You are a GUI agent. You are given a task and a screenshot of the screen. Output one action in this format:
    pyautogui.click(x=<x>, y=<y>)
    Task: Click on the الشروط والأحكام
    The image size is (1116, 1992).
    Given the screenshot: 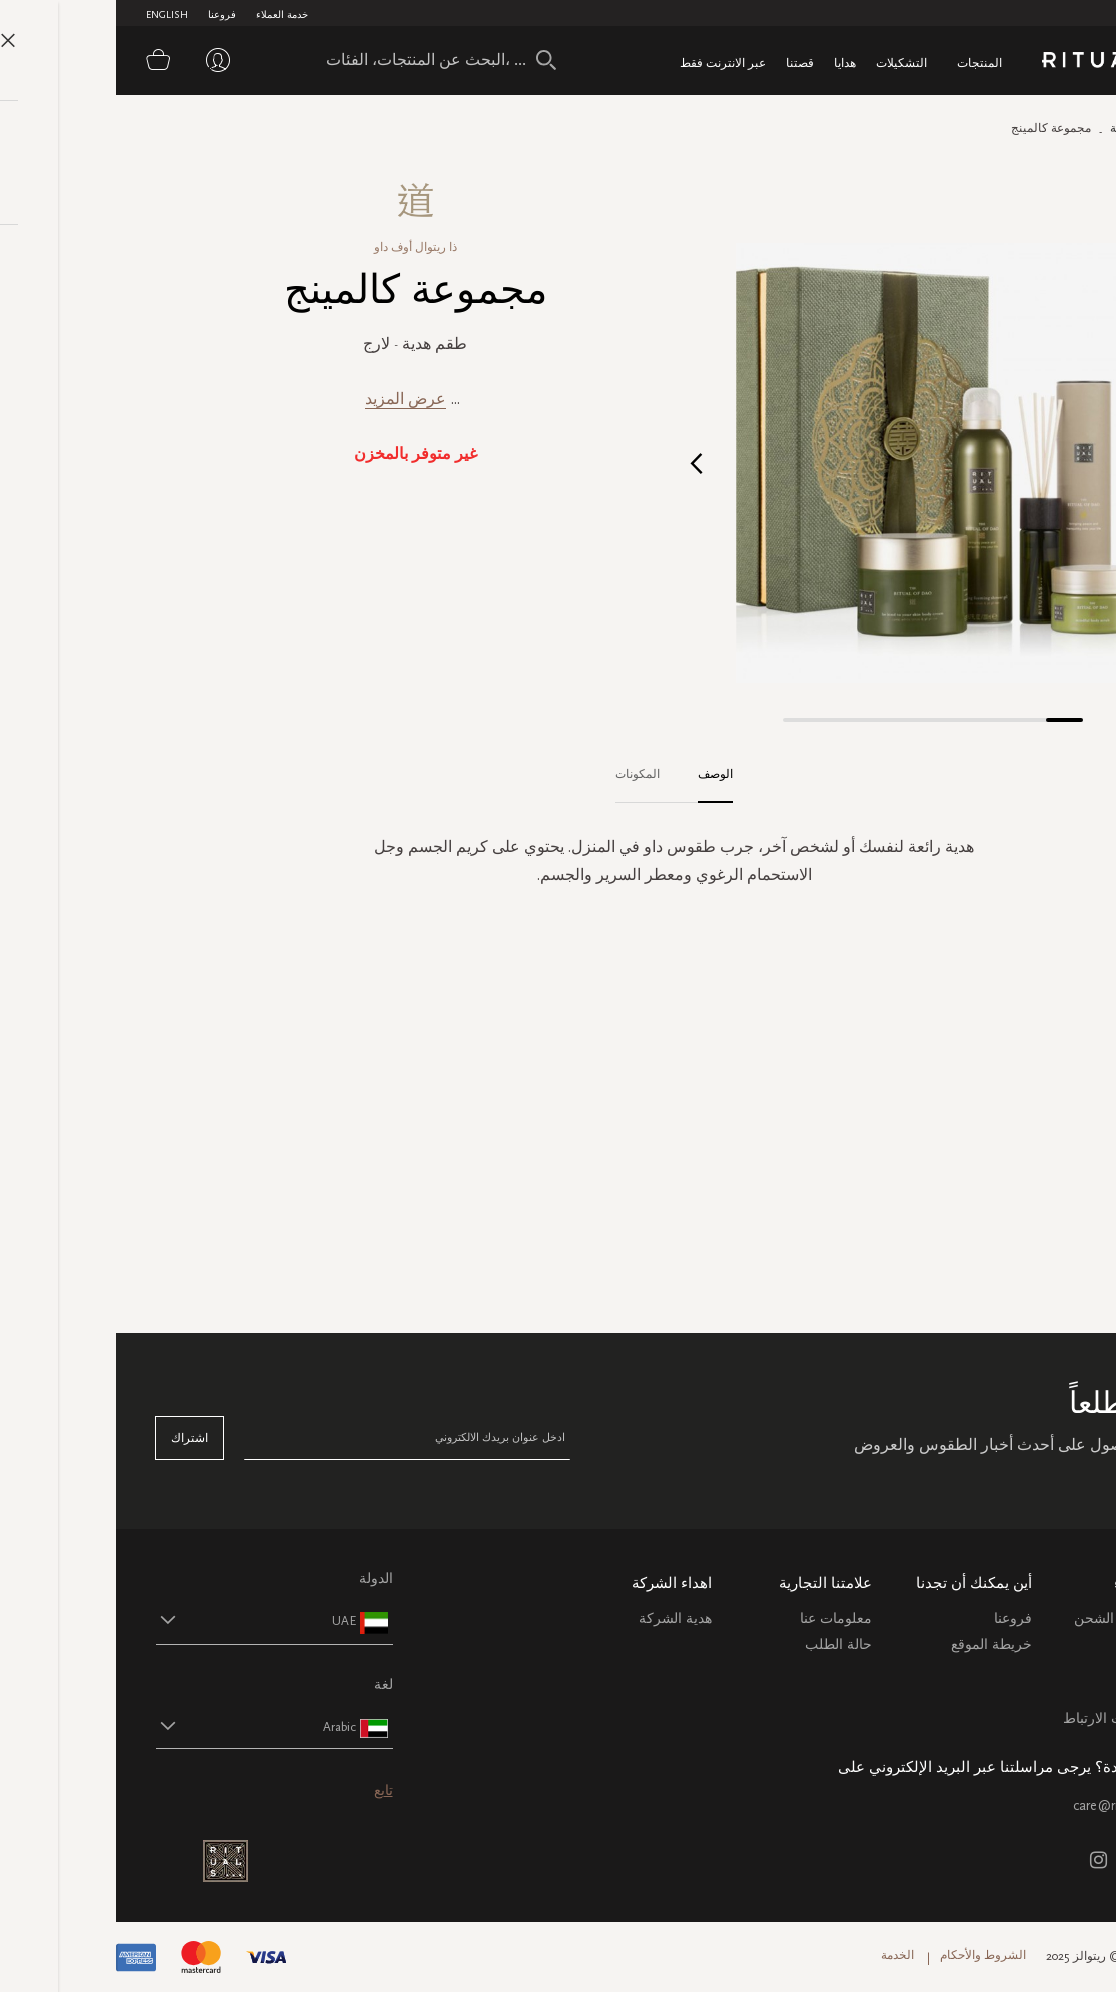 What is the action you would take?
    pyautogui.click(x=867, y=1955)
    